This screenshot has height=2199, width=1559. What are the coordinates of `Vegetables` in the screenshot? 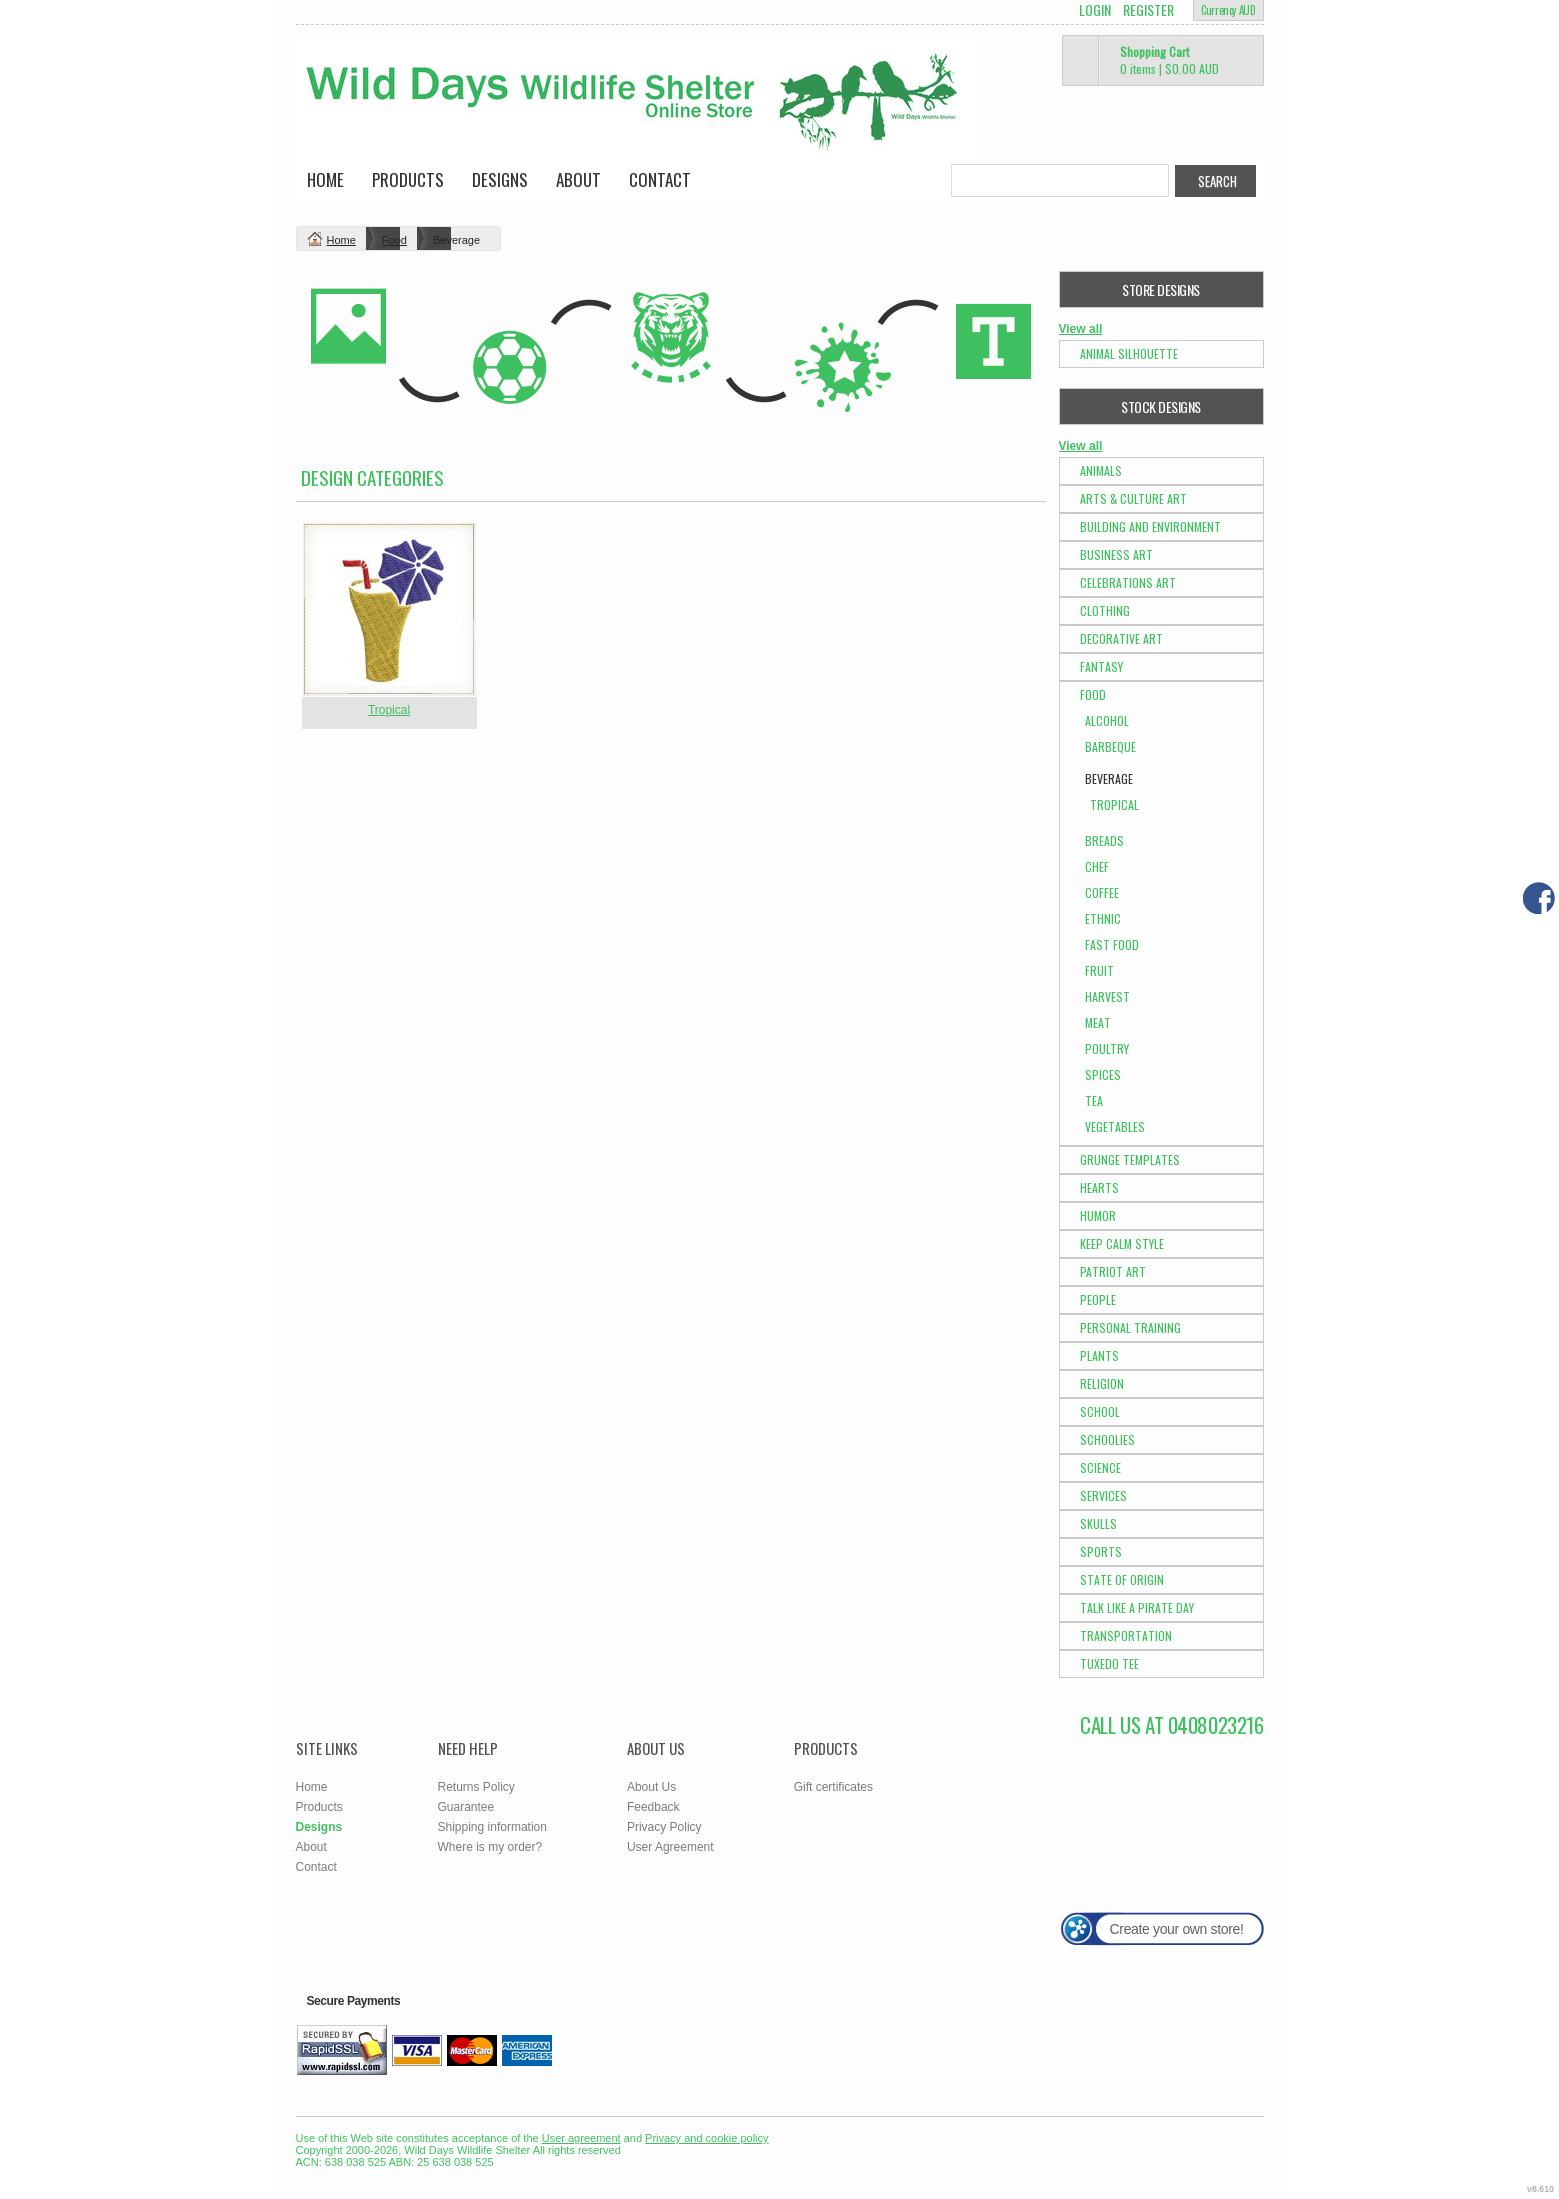 It's located at (1115, 1126).